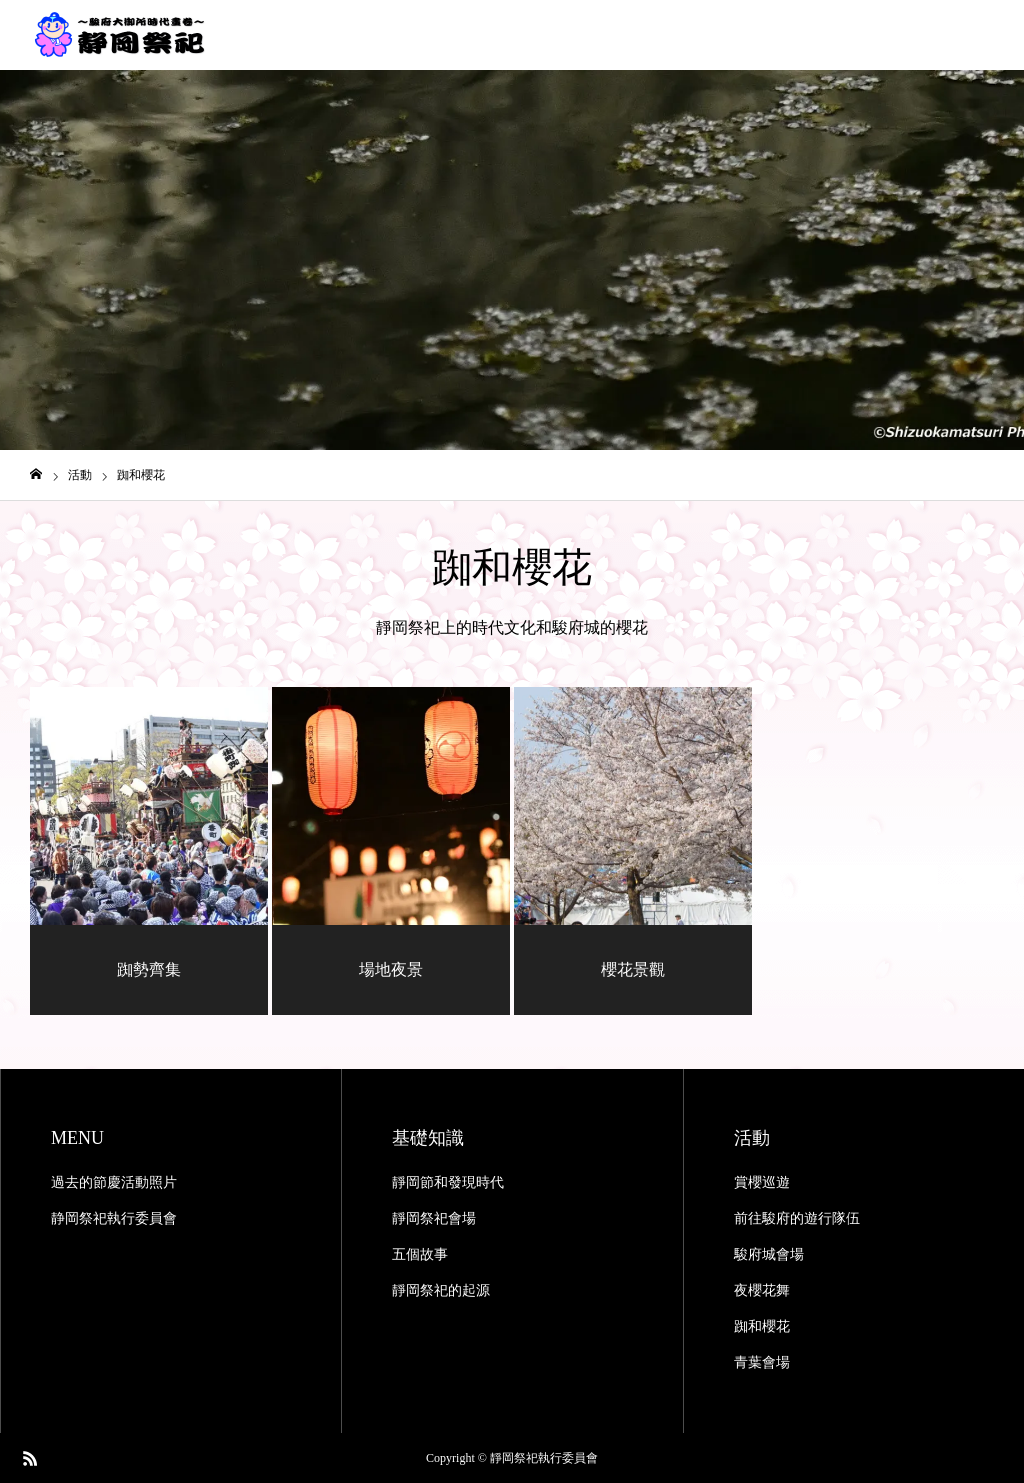  What do you see at coordinates (762, 1362) in the screenshot?
I see `青葉會場` at bounding box center [762, 1362].